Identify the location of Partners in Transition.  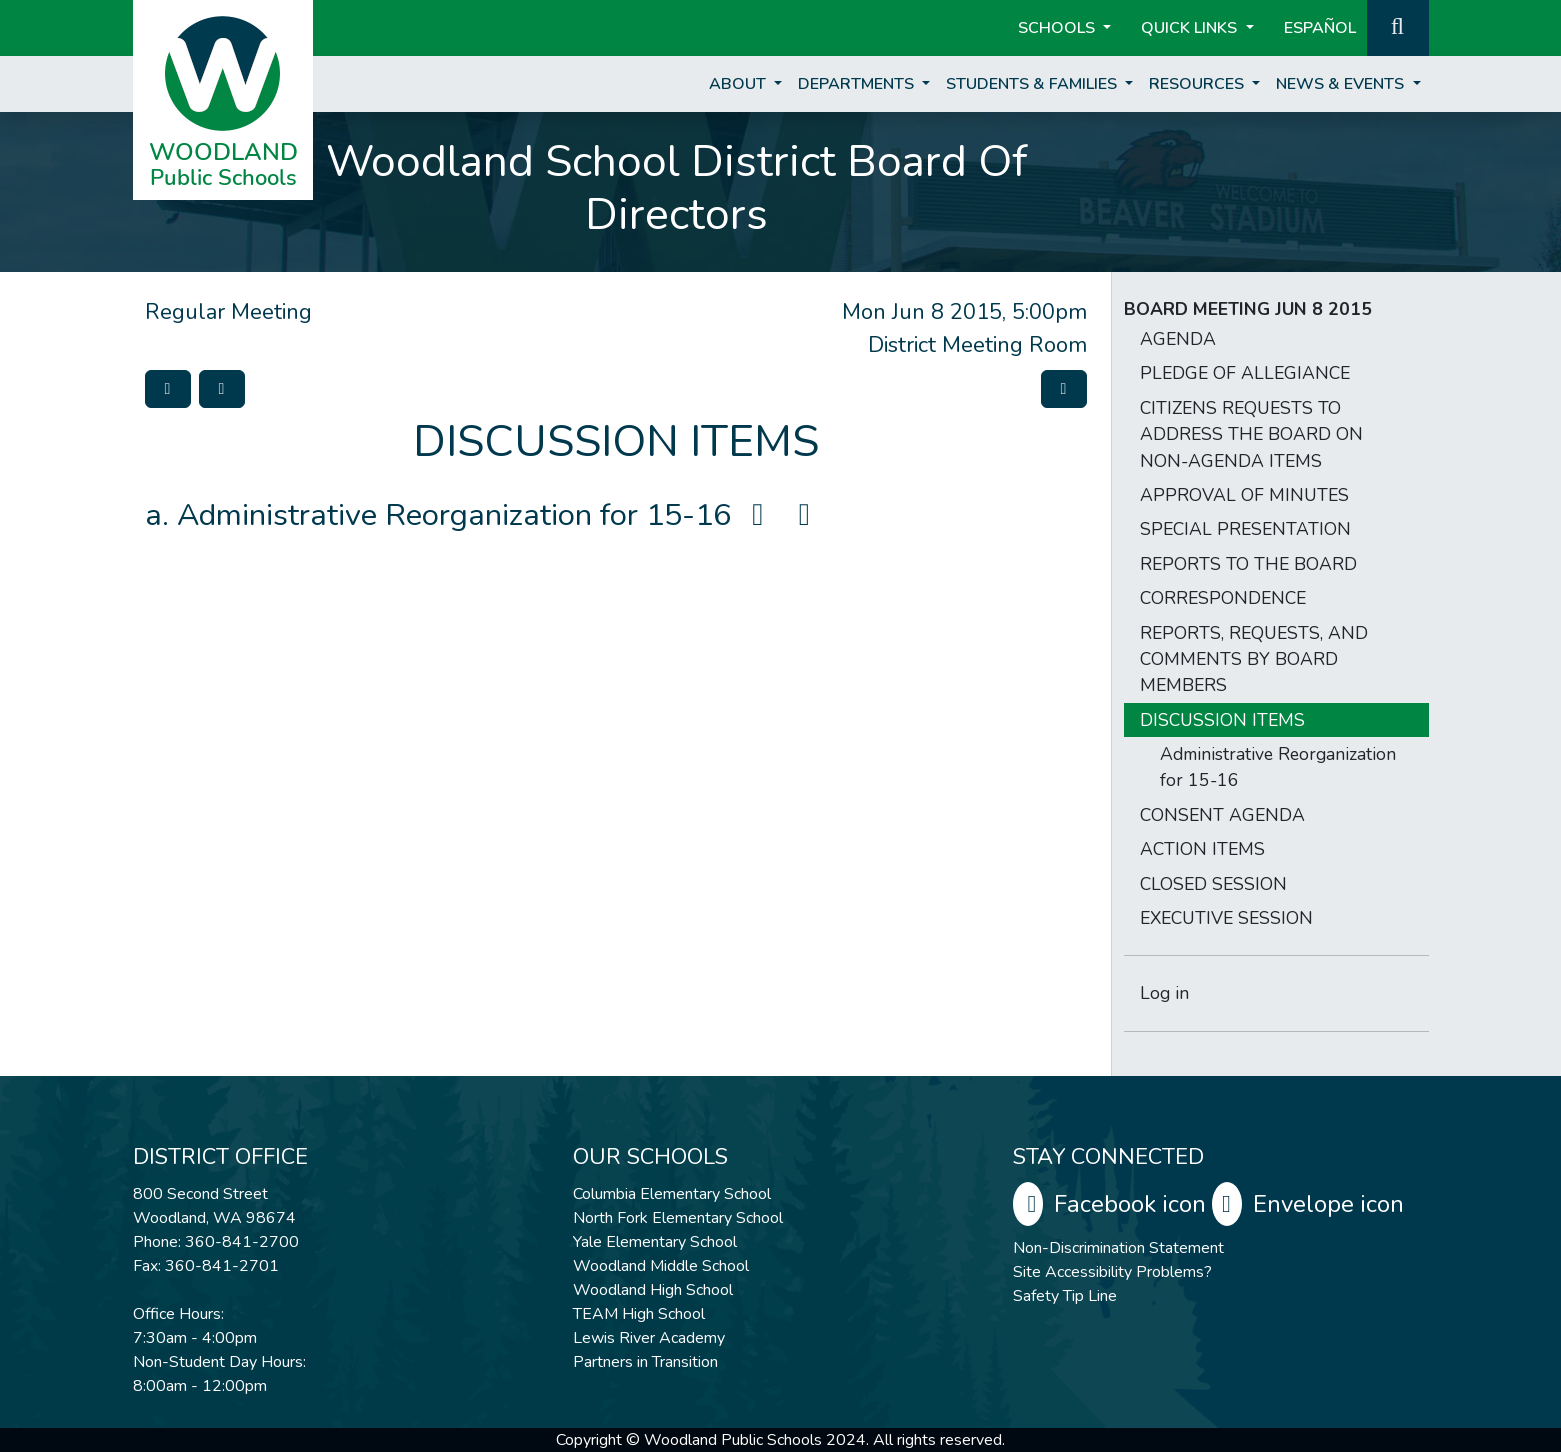
(645, 1362).